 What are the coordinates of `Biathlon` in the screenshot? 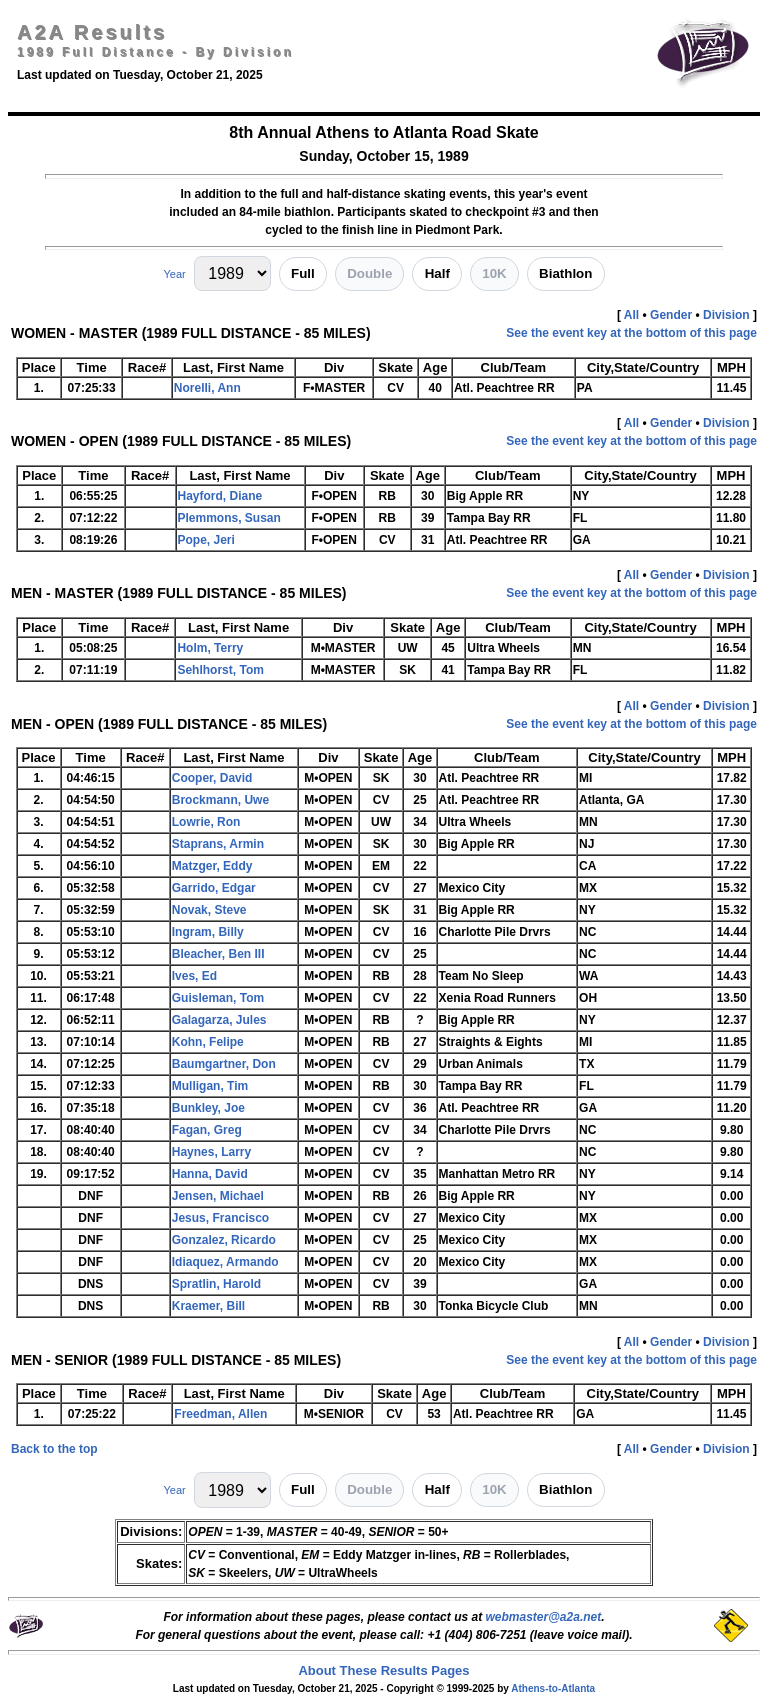 It's located at (565, 273).